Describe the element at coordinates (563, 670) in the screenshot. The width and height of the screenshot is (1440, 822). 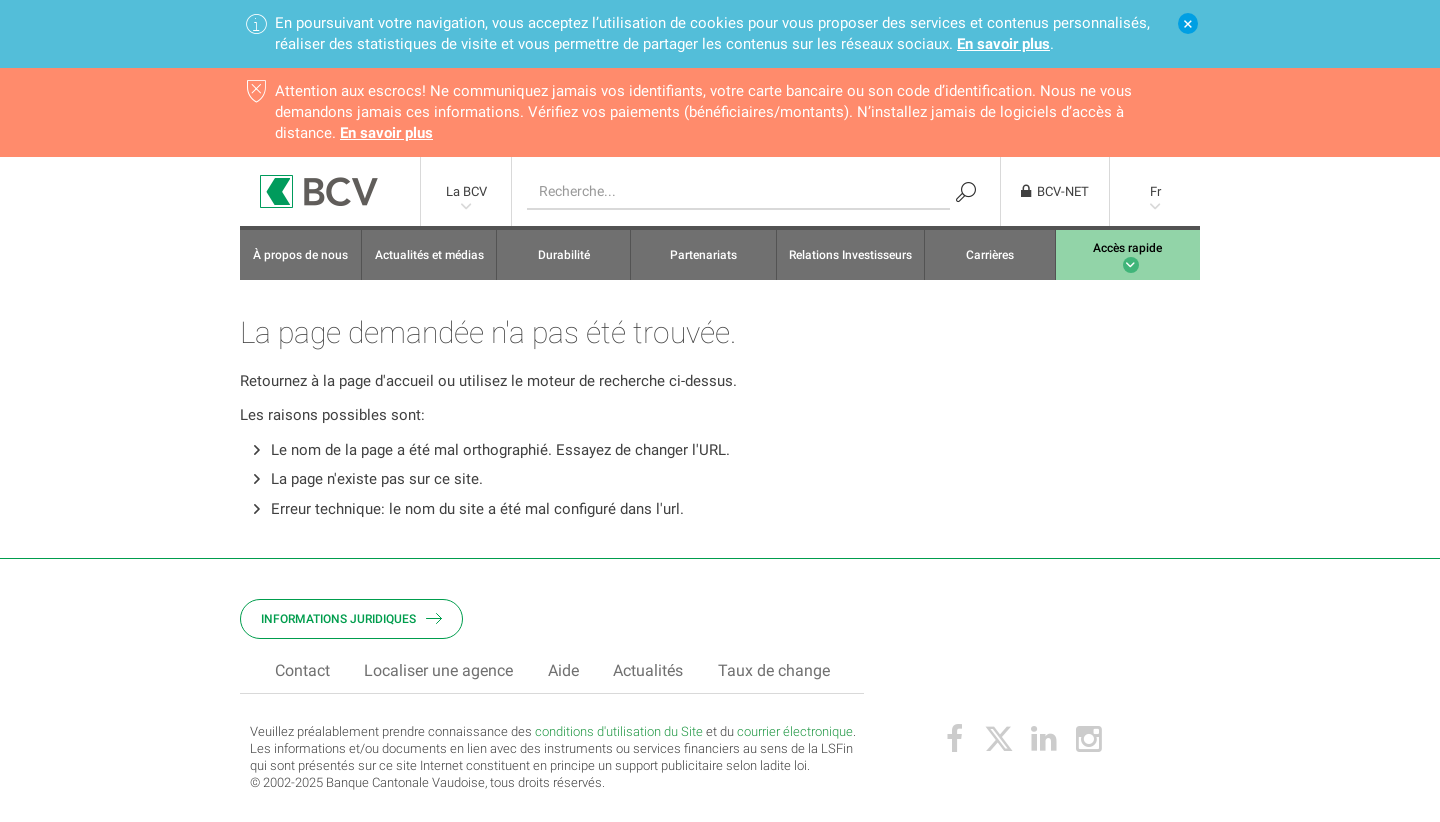
I see `Aide` at that location.